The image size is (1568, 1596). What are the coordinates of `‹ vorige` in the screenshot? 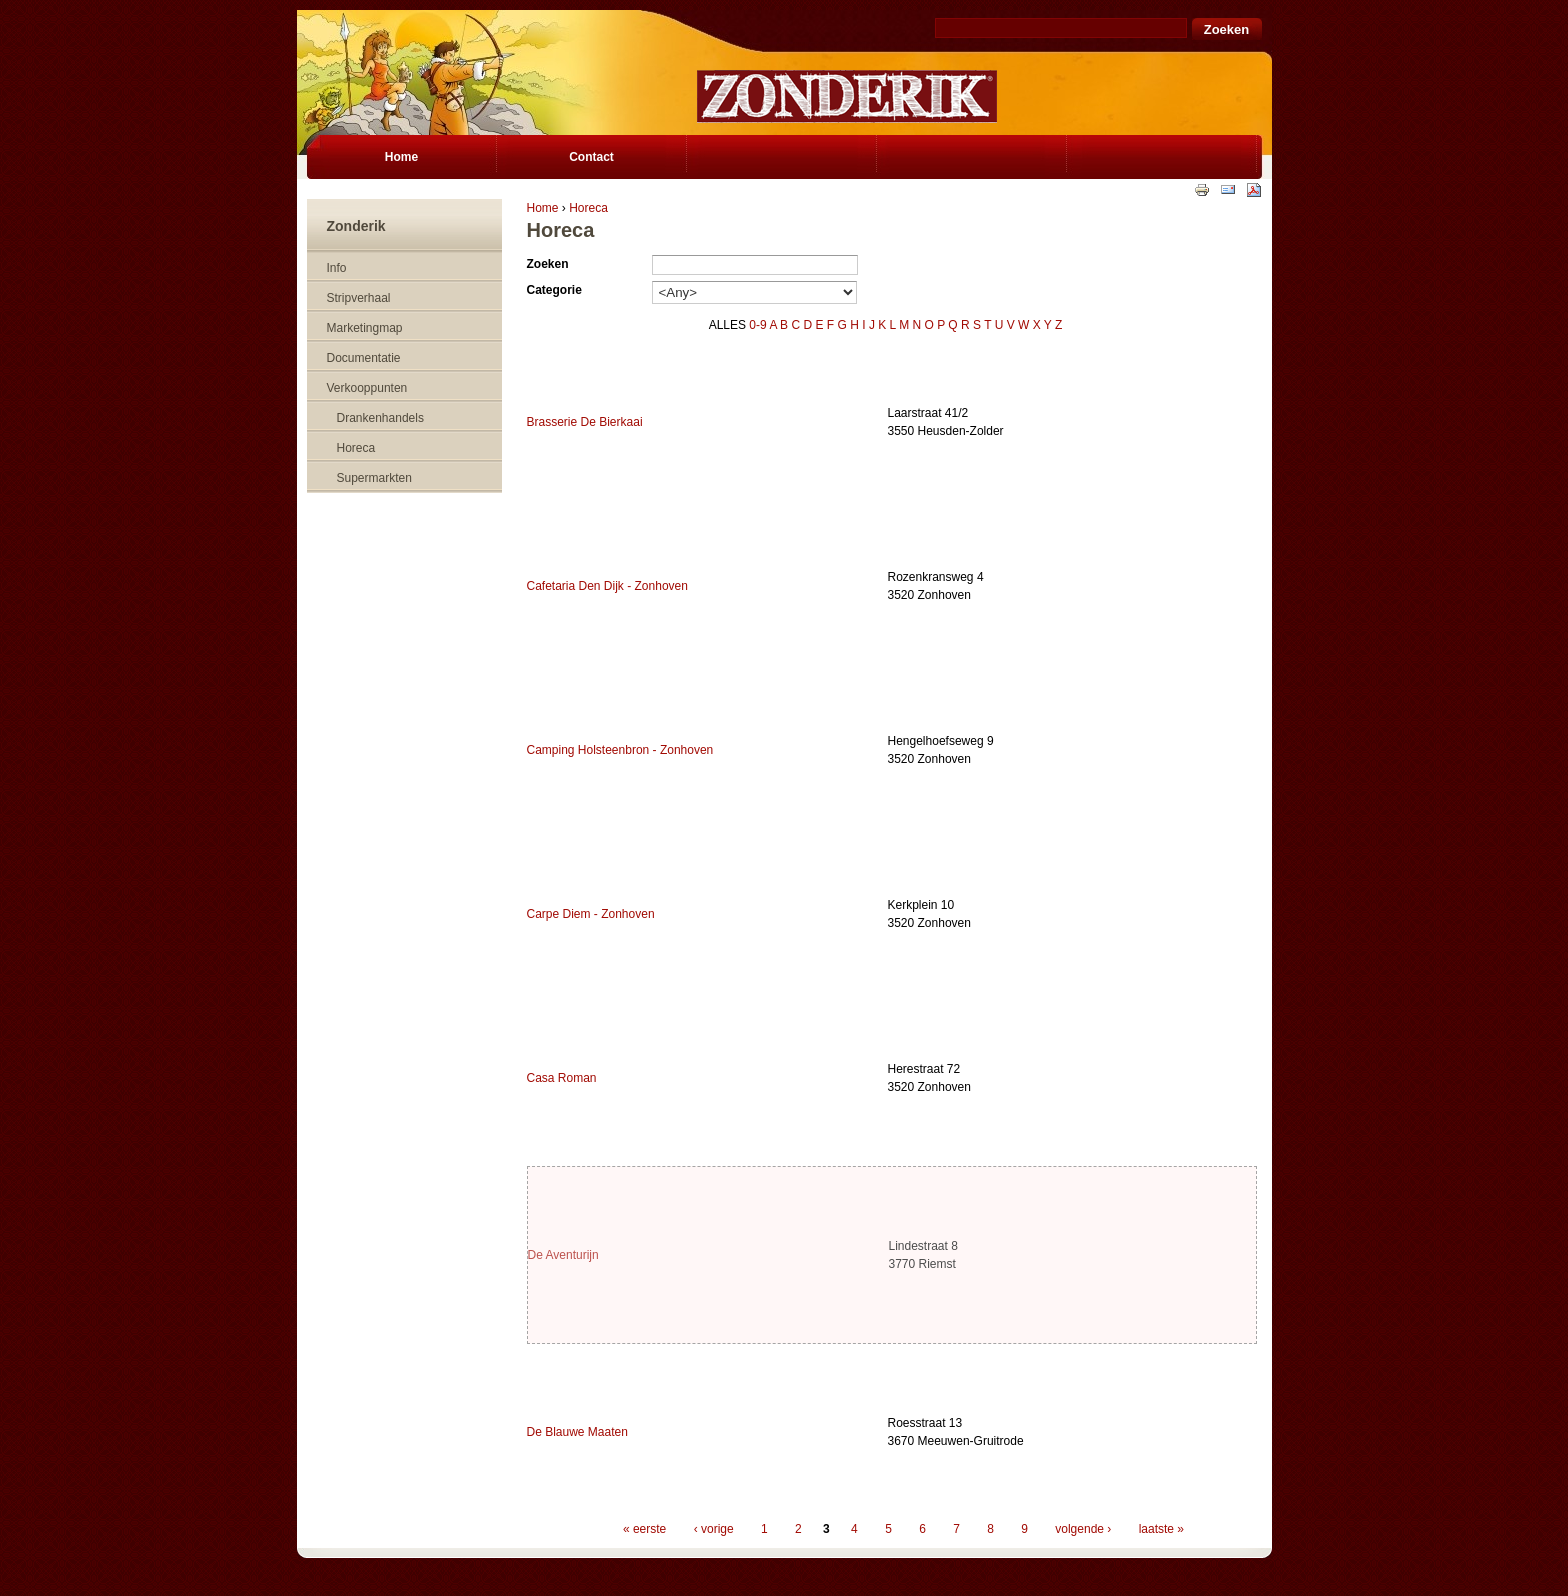 It's located at (714, 1529).